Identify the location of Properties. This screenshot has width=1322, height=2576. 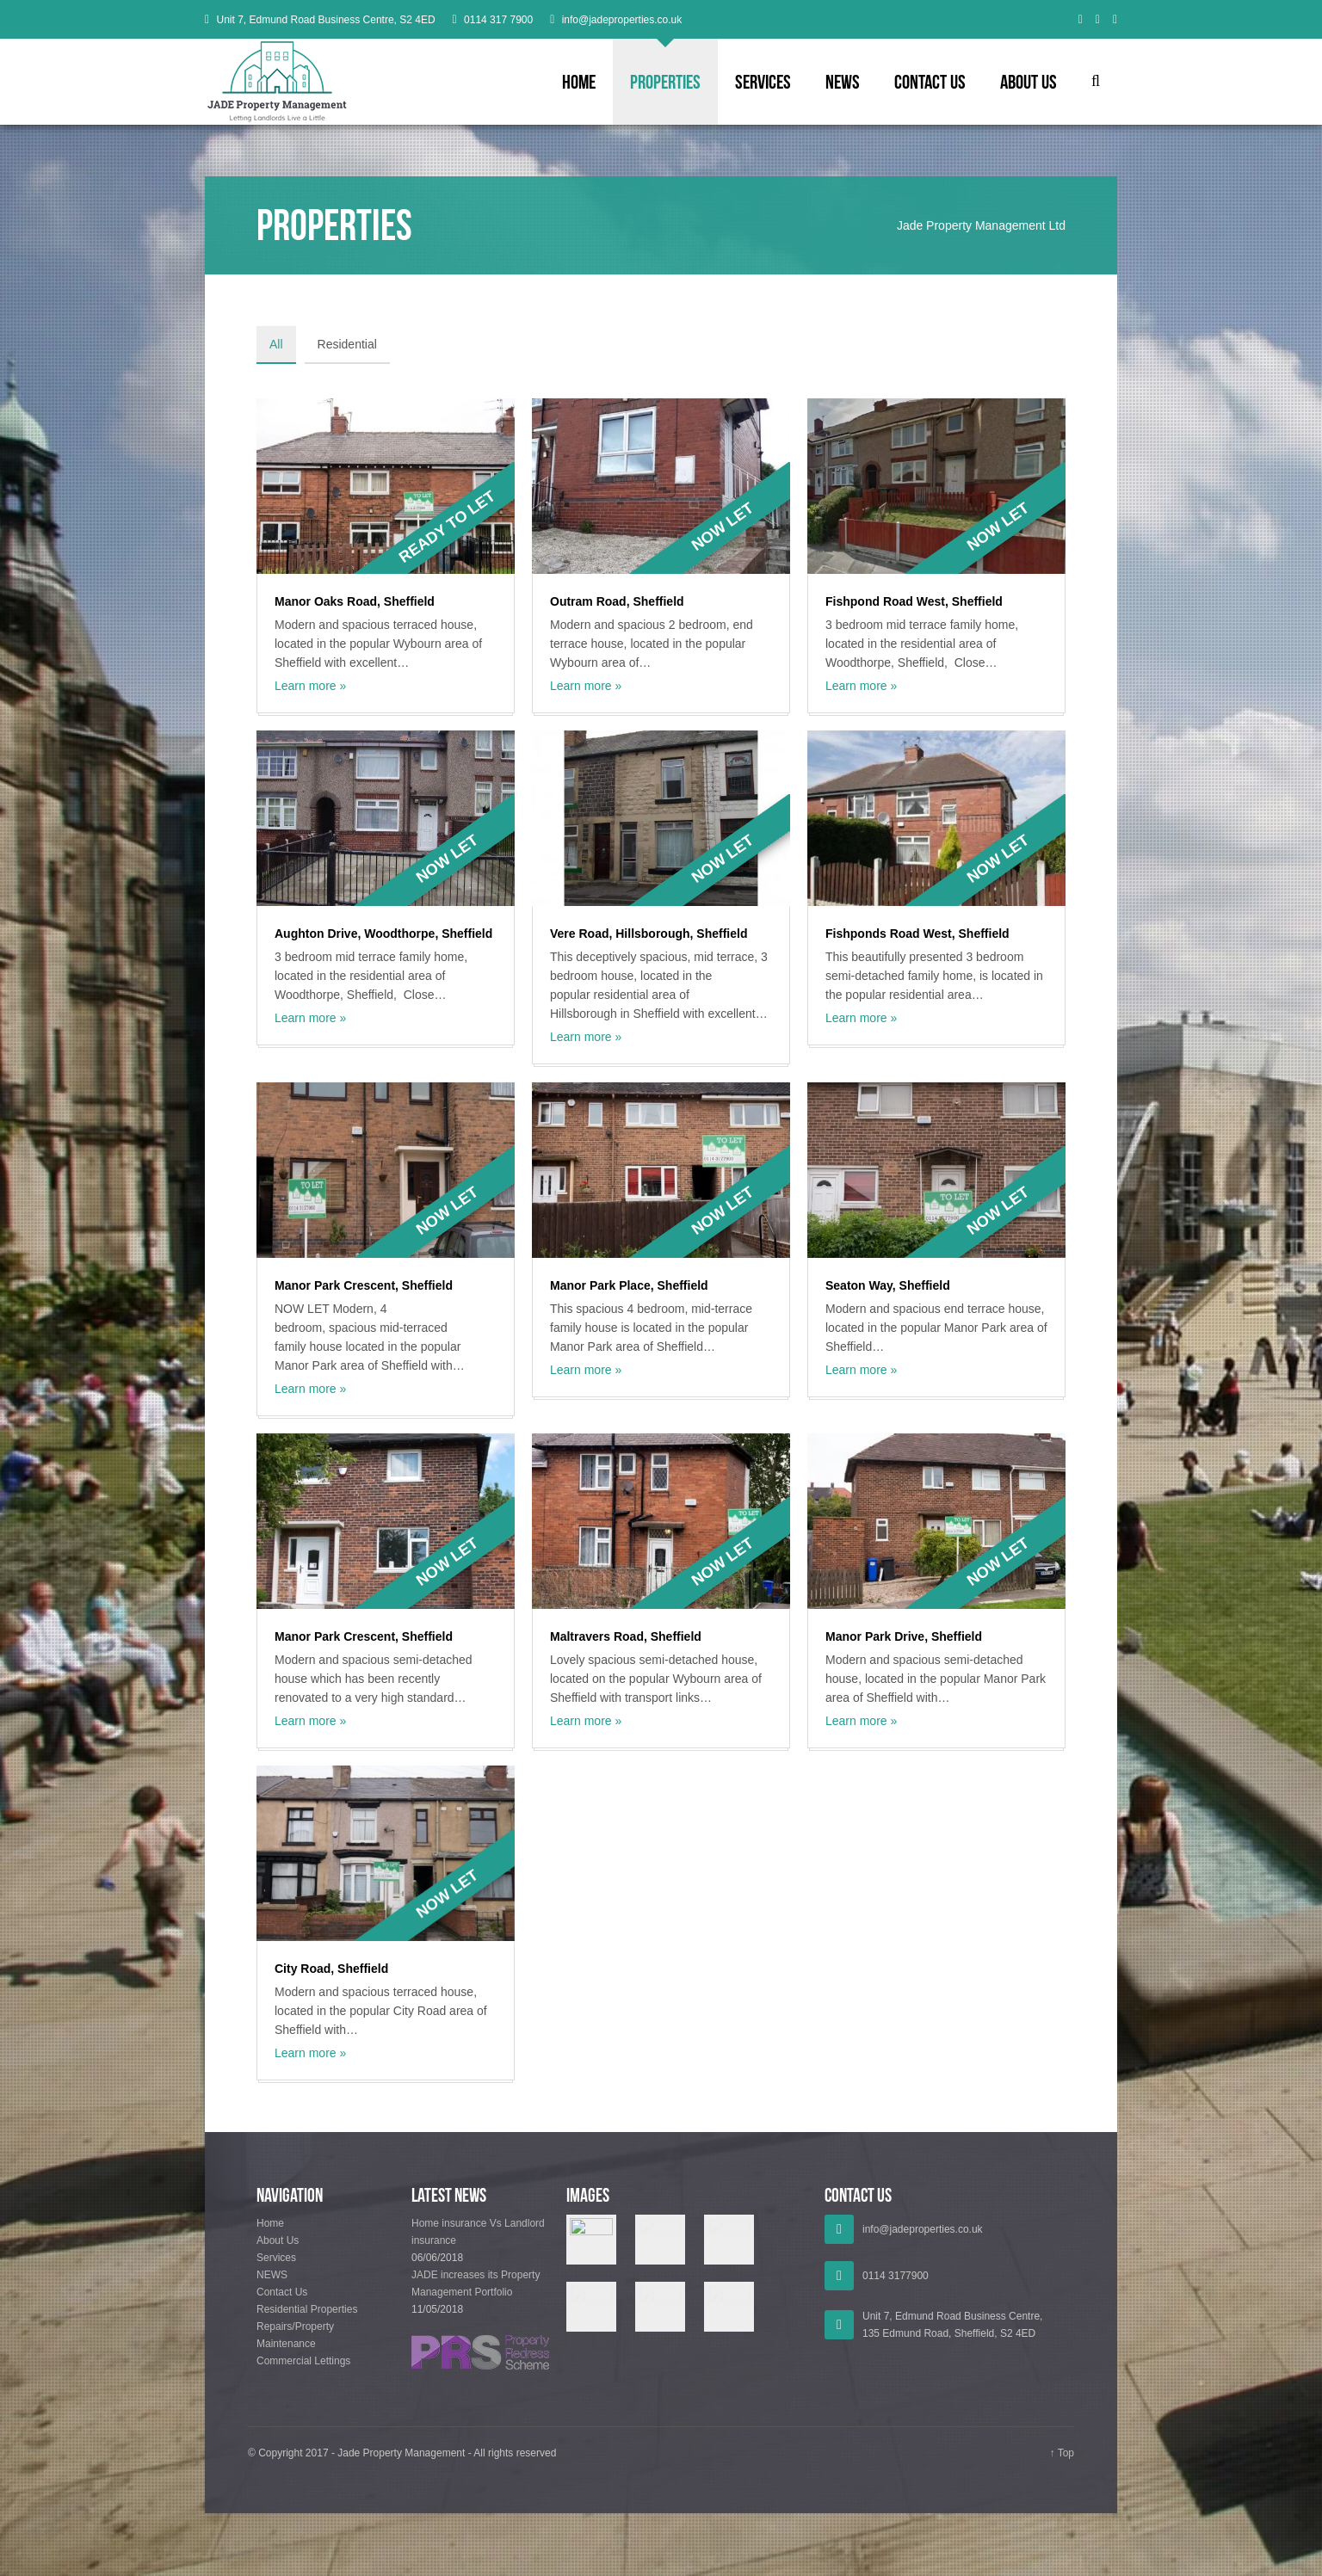
(665, 82).